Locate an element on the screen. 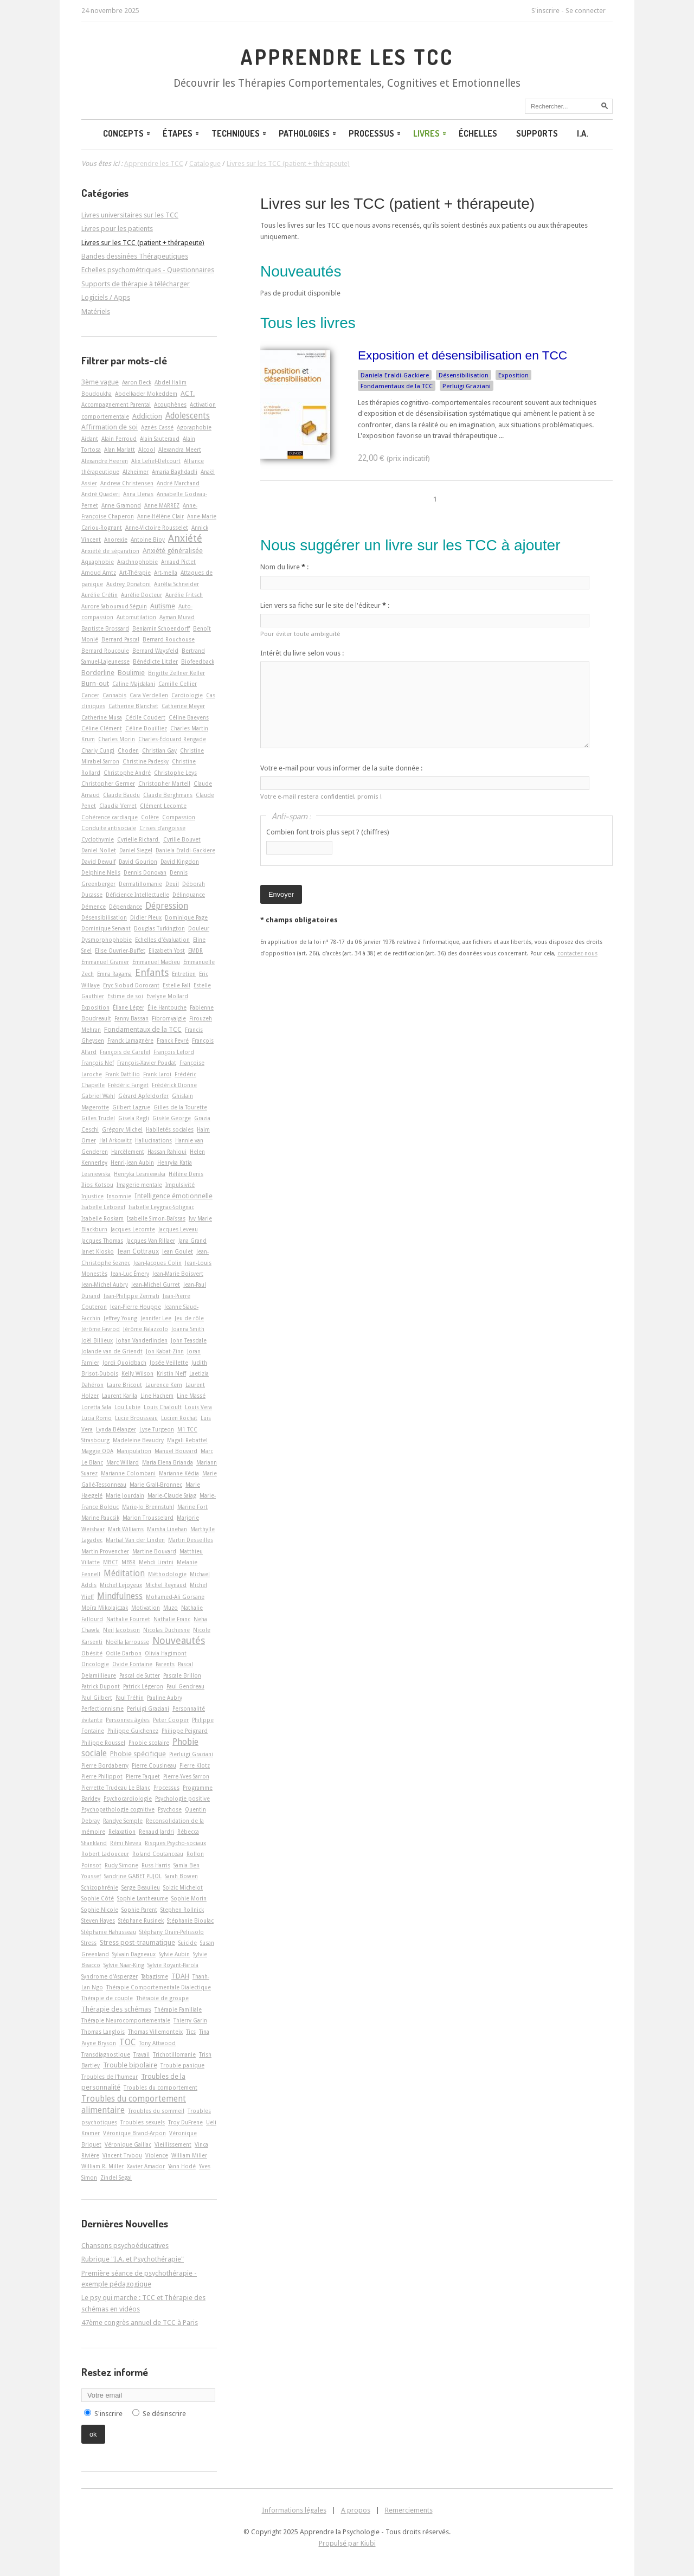 The height and width of the screenshot is (2576, 694). Apprendre les TCC is located at coordinates (346, 57).